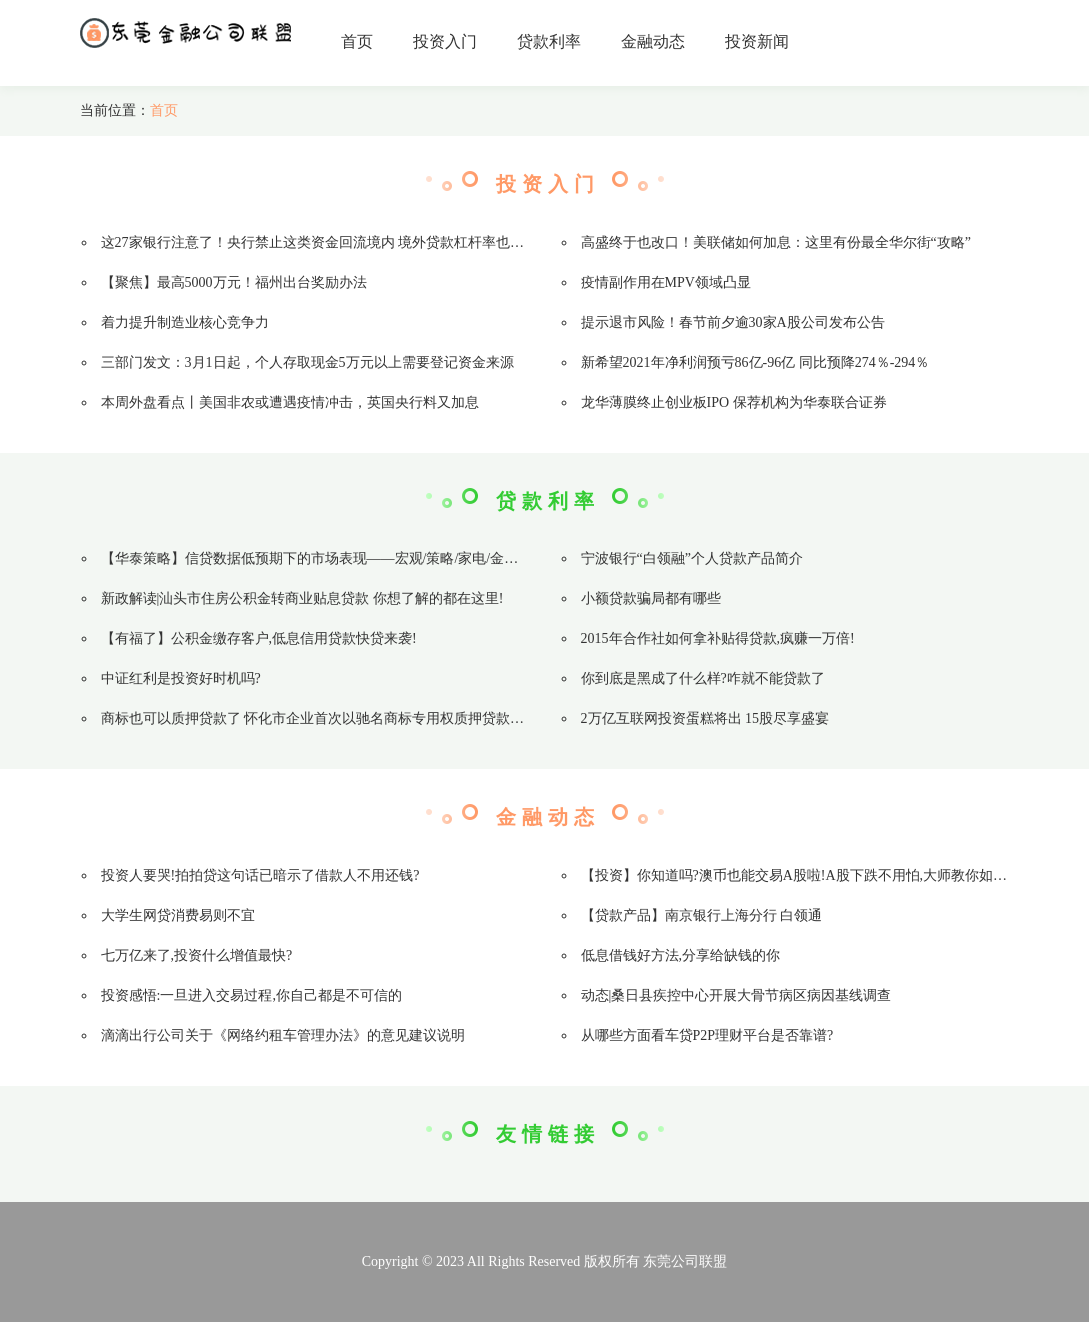 The image size is (1089, 1322). What do you see at coordinates (290, 402) in the screenshot?
I see `本周外盘看点丨美国非农或遭遇疫情冲击，英国央行料又加息` at bounding box center [290, 402].